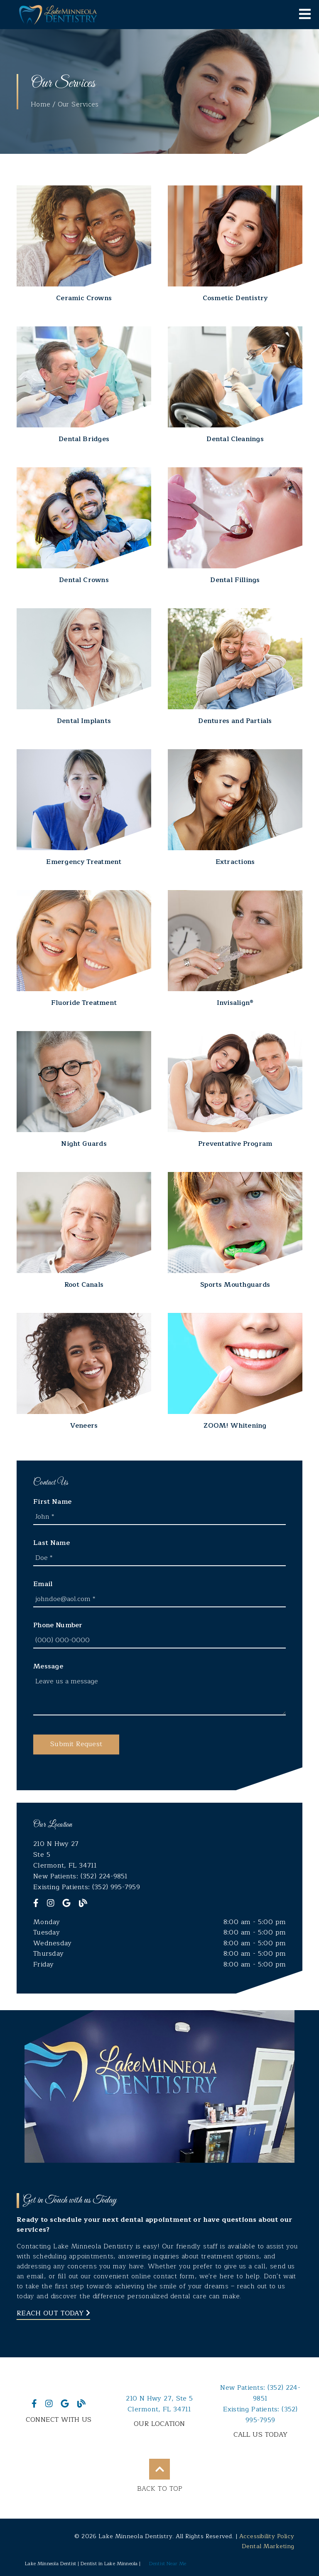 The width and height of the screenshot is (319, 2576). What do you see at coordinates (159, 1517) in the screenshot?
I see `[input]` at bounding box center [159, 1517].